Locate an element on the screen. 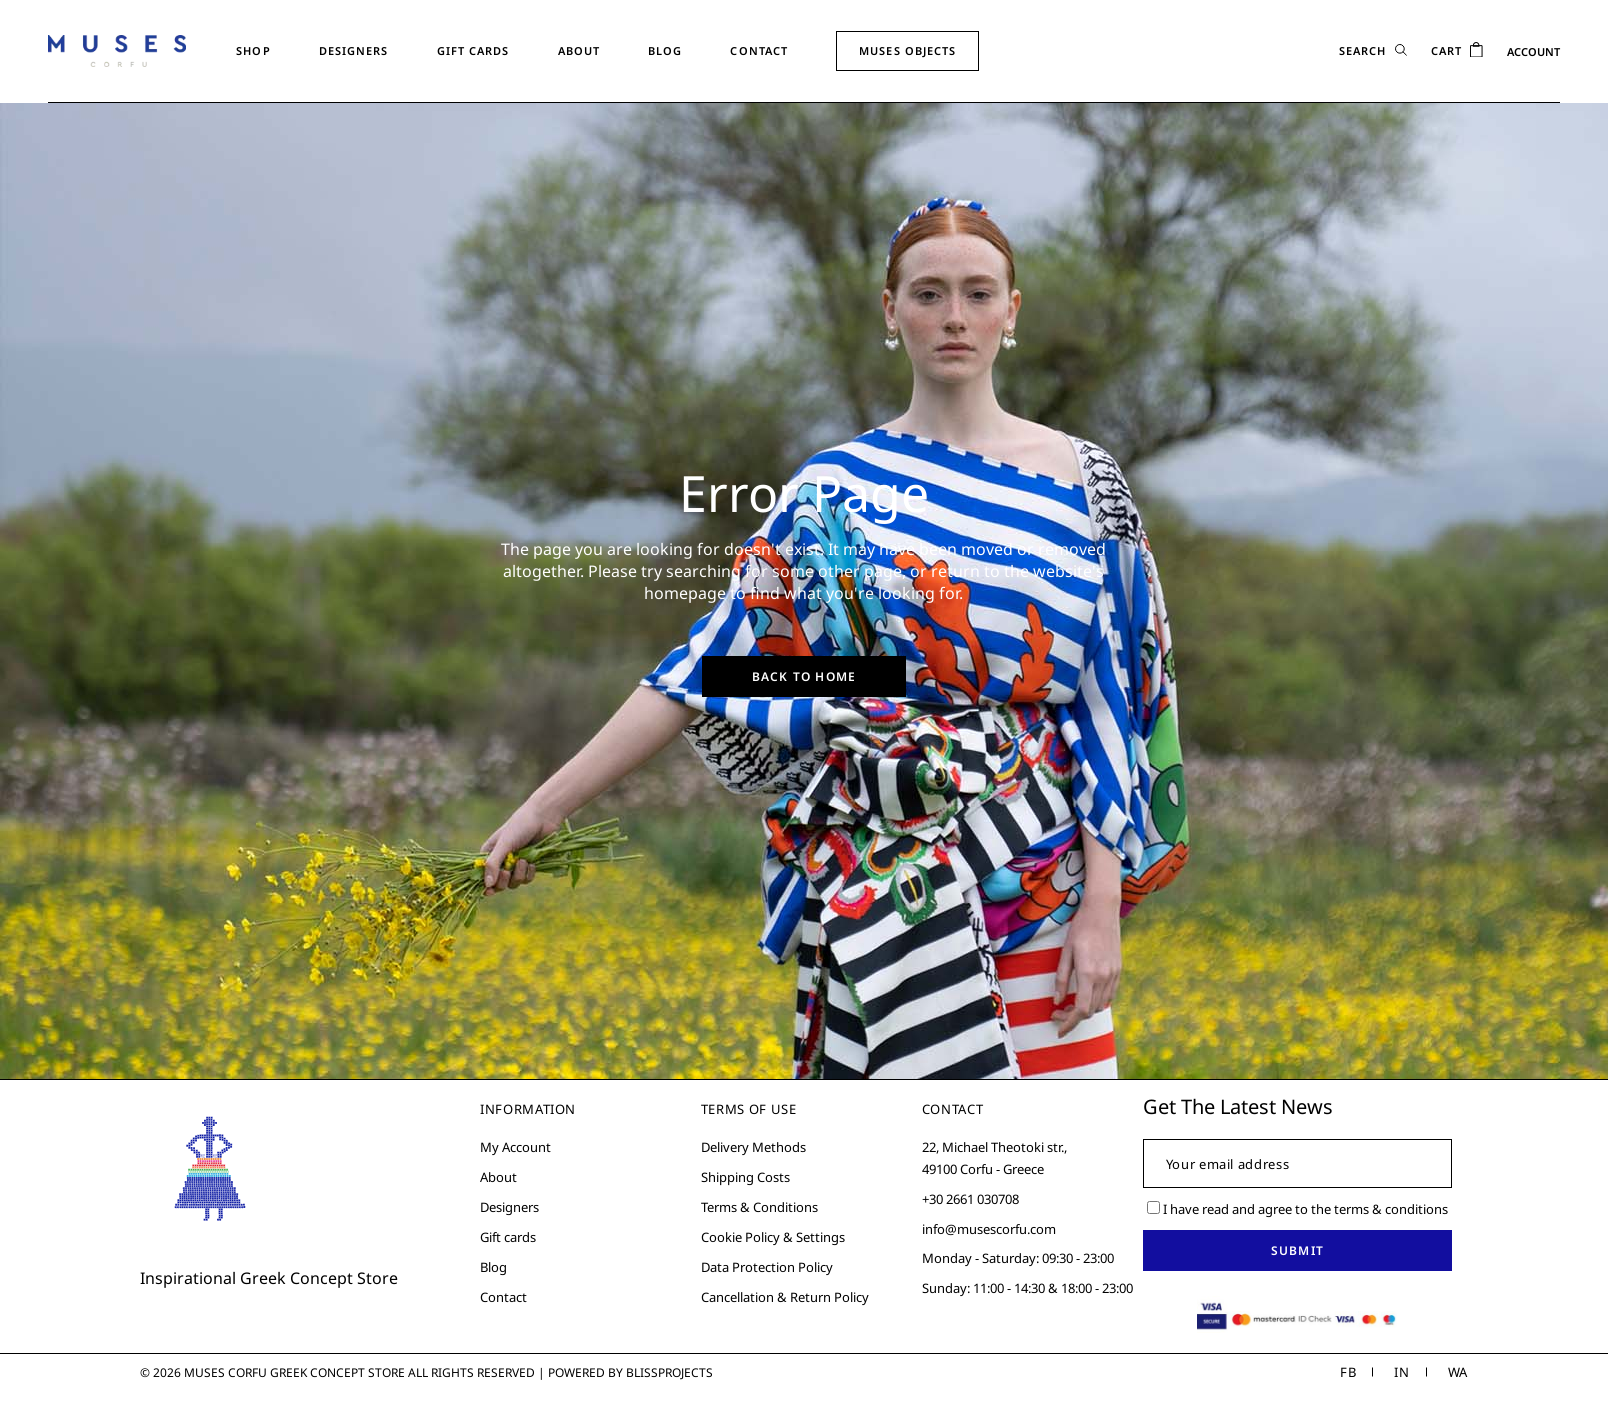 This screenshot has width=1608, height=1413. Data Protection Policy is located at coordinates (767, 1267).